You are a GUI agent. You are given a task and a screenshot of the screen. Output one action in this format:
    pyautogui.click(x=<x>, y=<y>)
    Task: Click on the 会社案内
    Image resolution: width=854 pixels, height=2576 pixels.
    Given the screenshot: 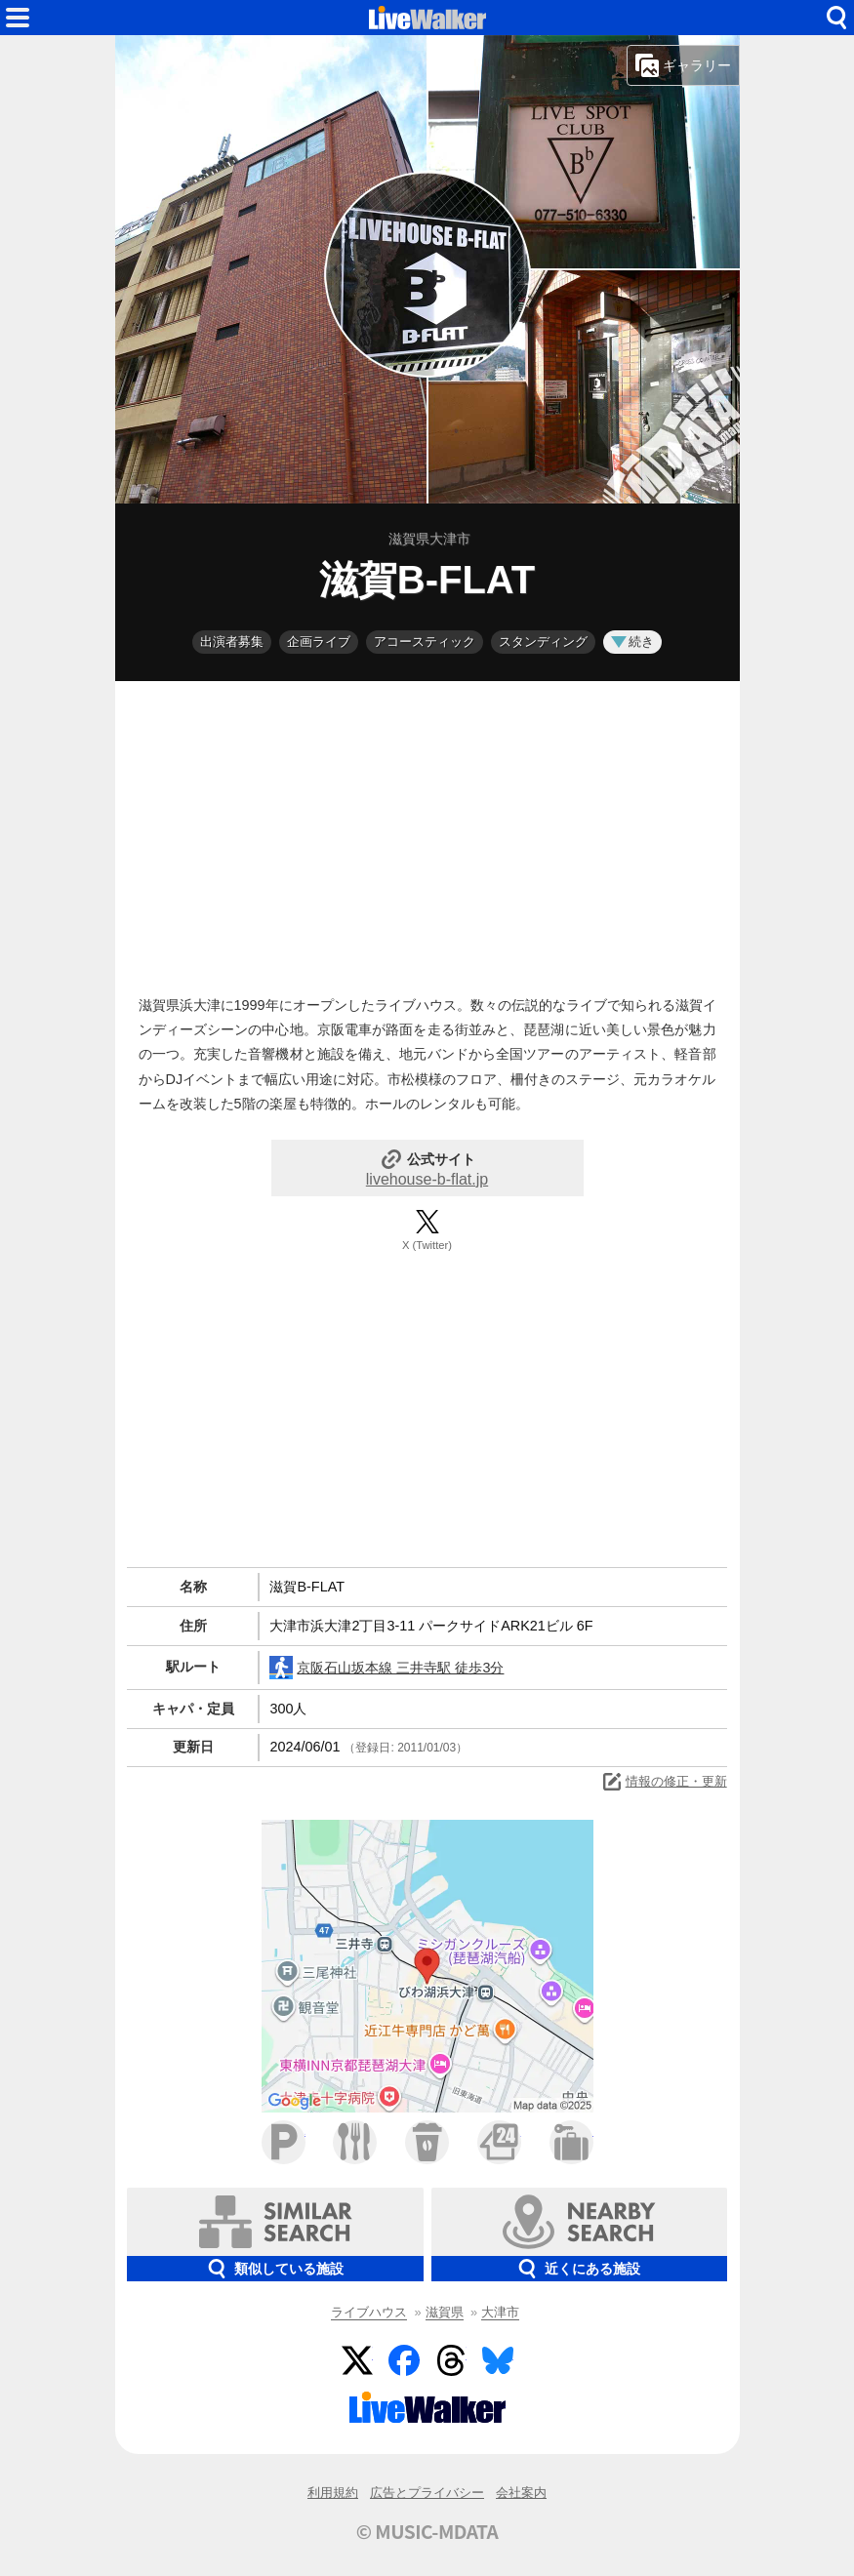 What is the action you would take?
    pyautogui.click(x=521, y=2492)
    